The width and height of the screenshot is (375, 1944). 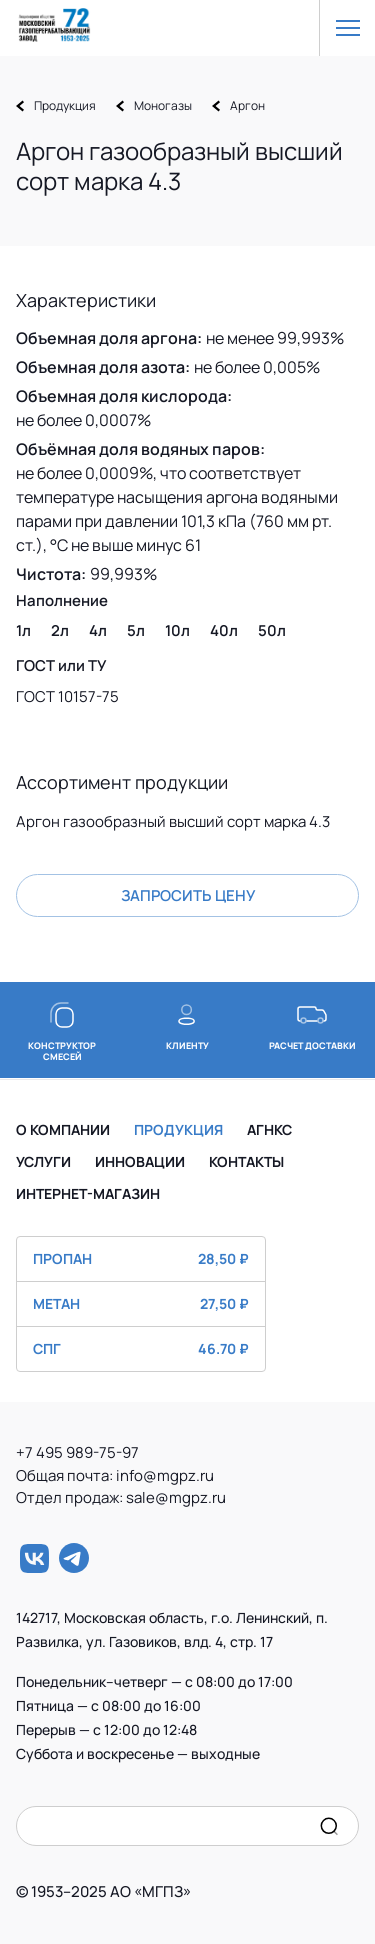 I want to click on ИННОВАЦИИ, so click(x=140, y=1161).